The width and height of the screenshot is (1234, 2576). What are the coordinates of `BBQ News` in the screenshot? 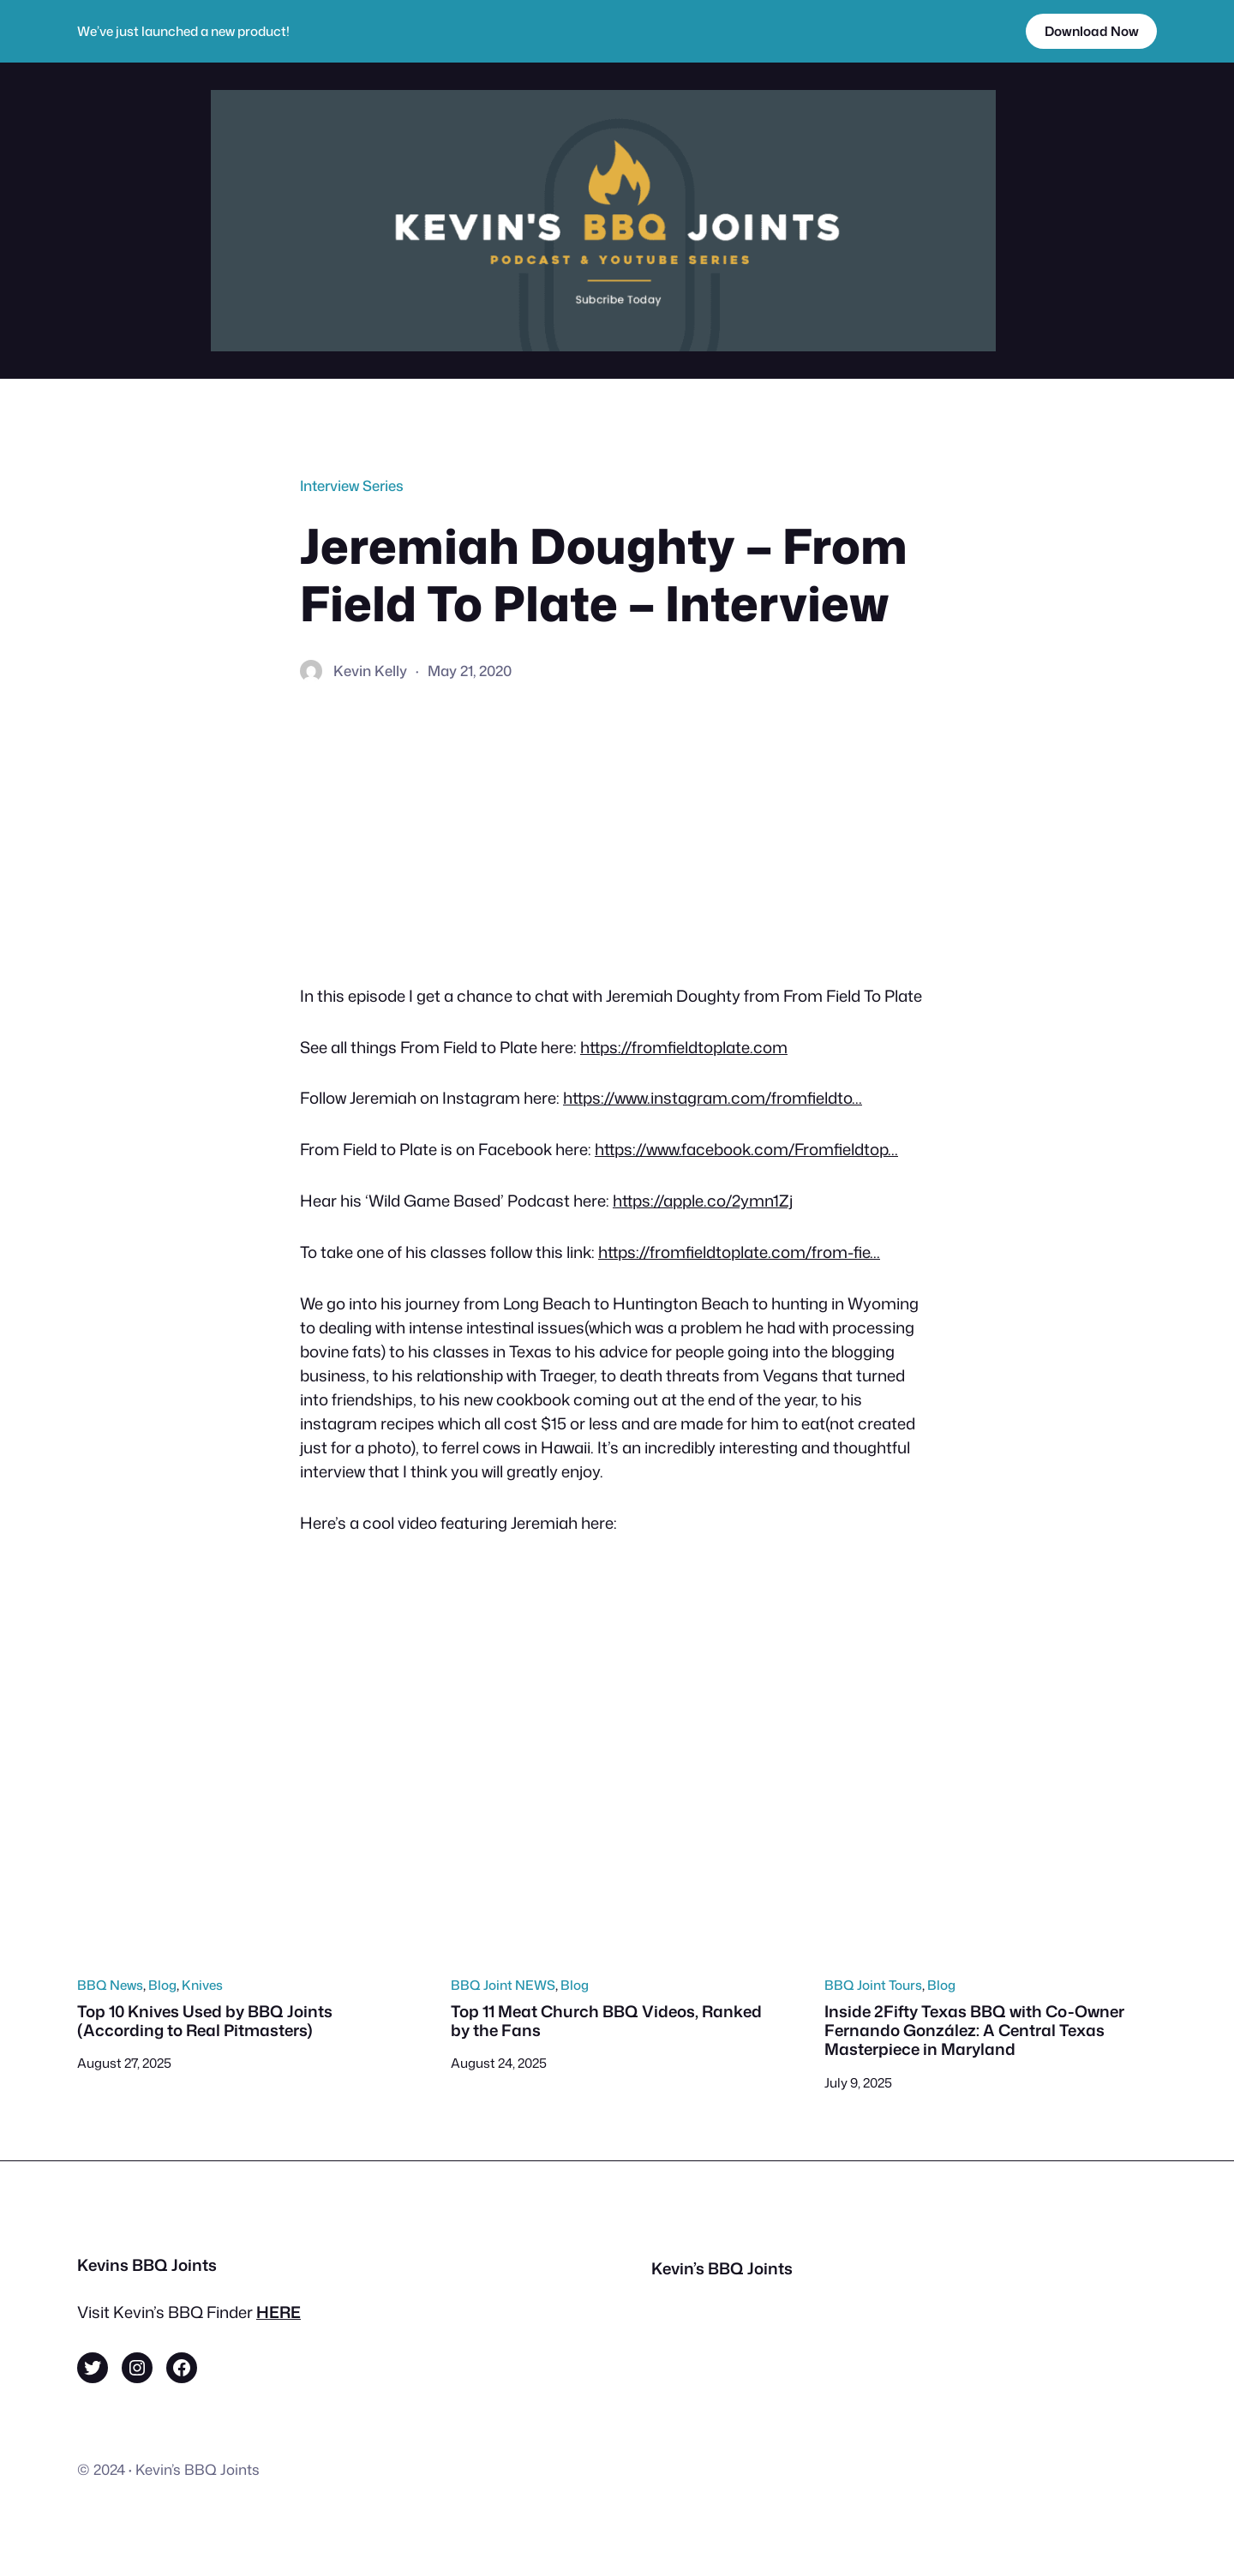 It's located at (110, 1984).